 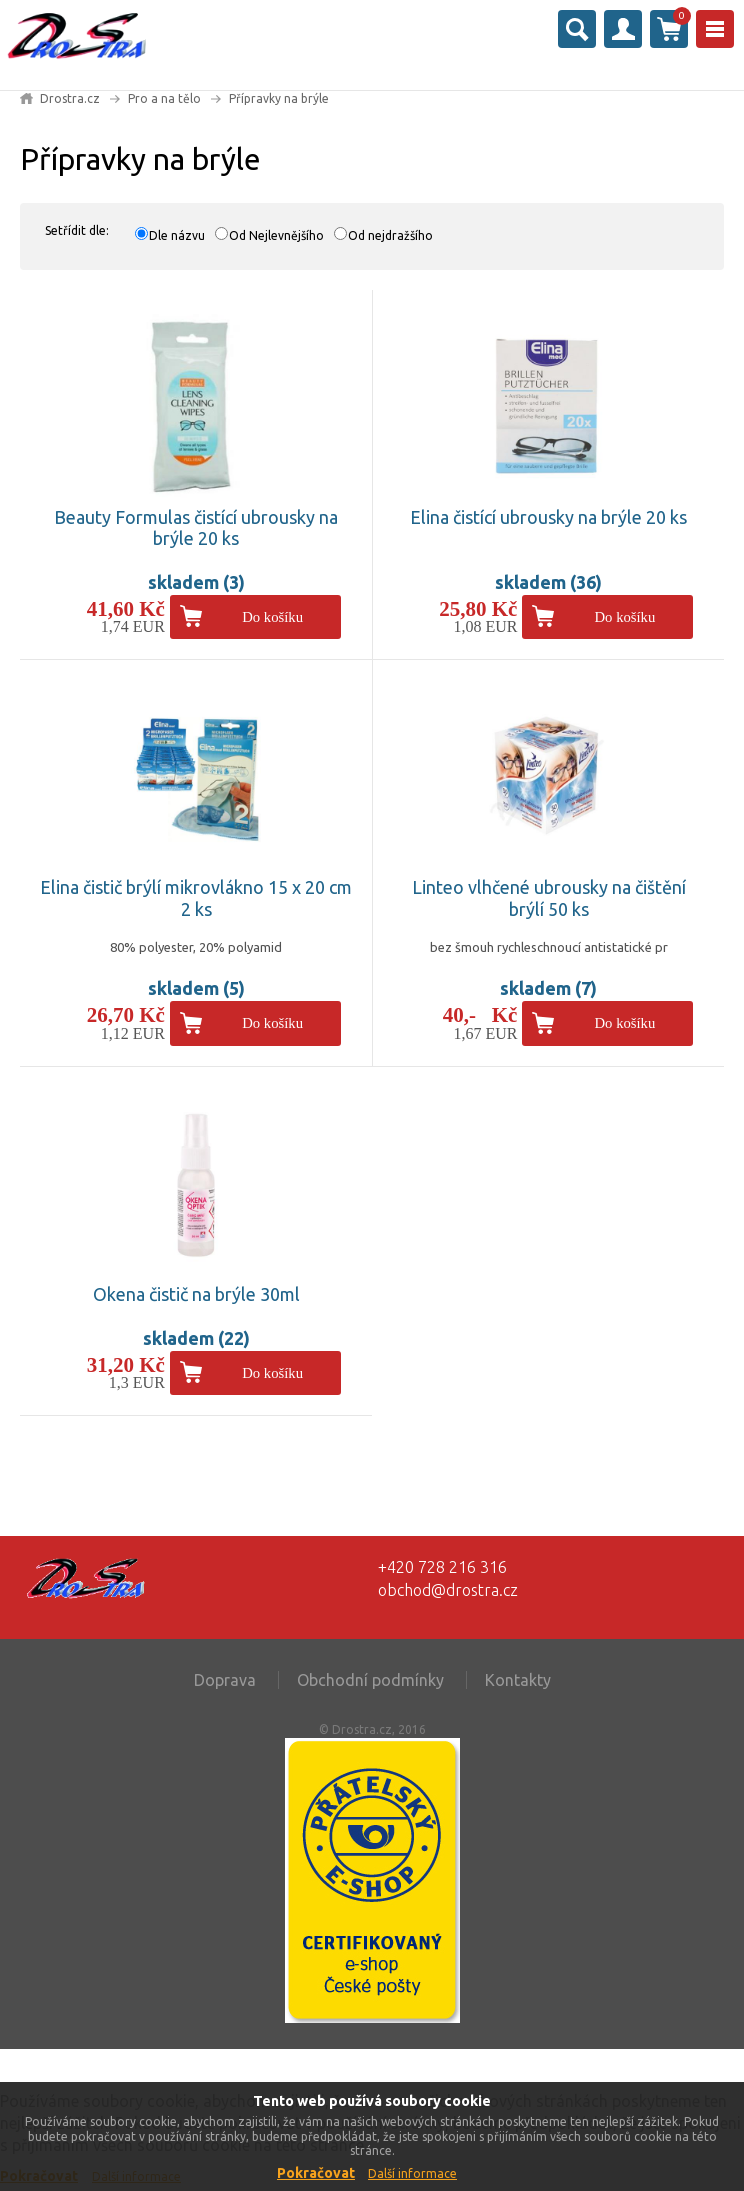 What do you see at coordinates (225, 1680) in the screenshot?
I see `Doprava` at bounding box center [225, 1680].